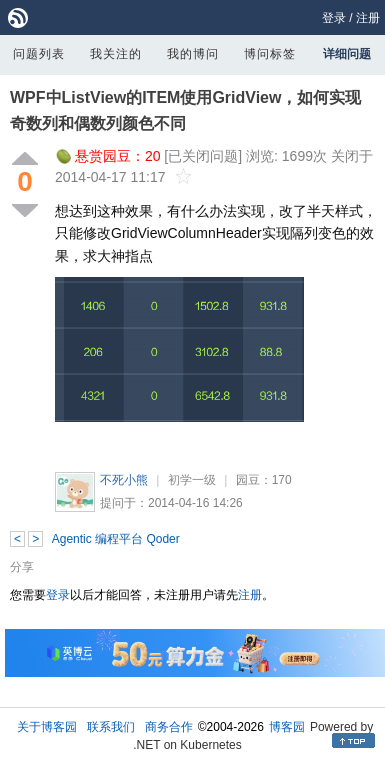  What do you see at coordinates (192, 480) in the screenshot?
I see `初学一级` at bounding box center [192, 480].